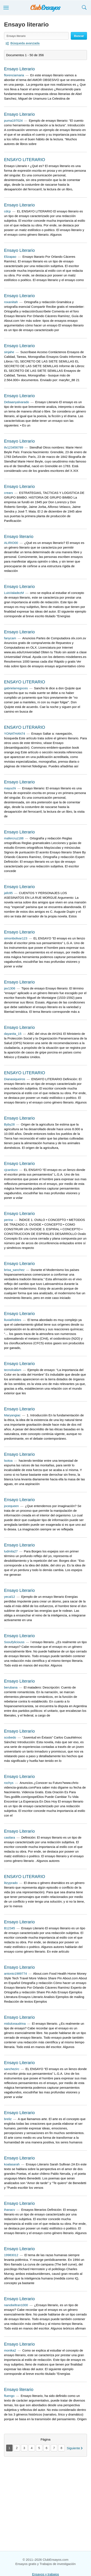 Image resolution: width=91 pixels, height=2576 pixels. I want to click on ludmila27, so click(11, 1551).